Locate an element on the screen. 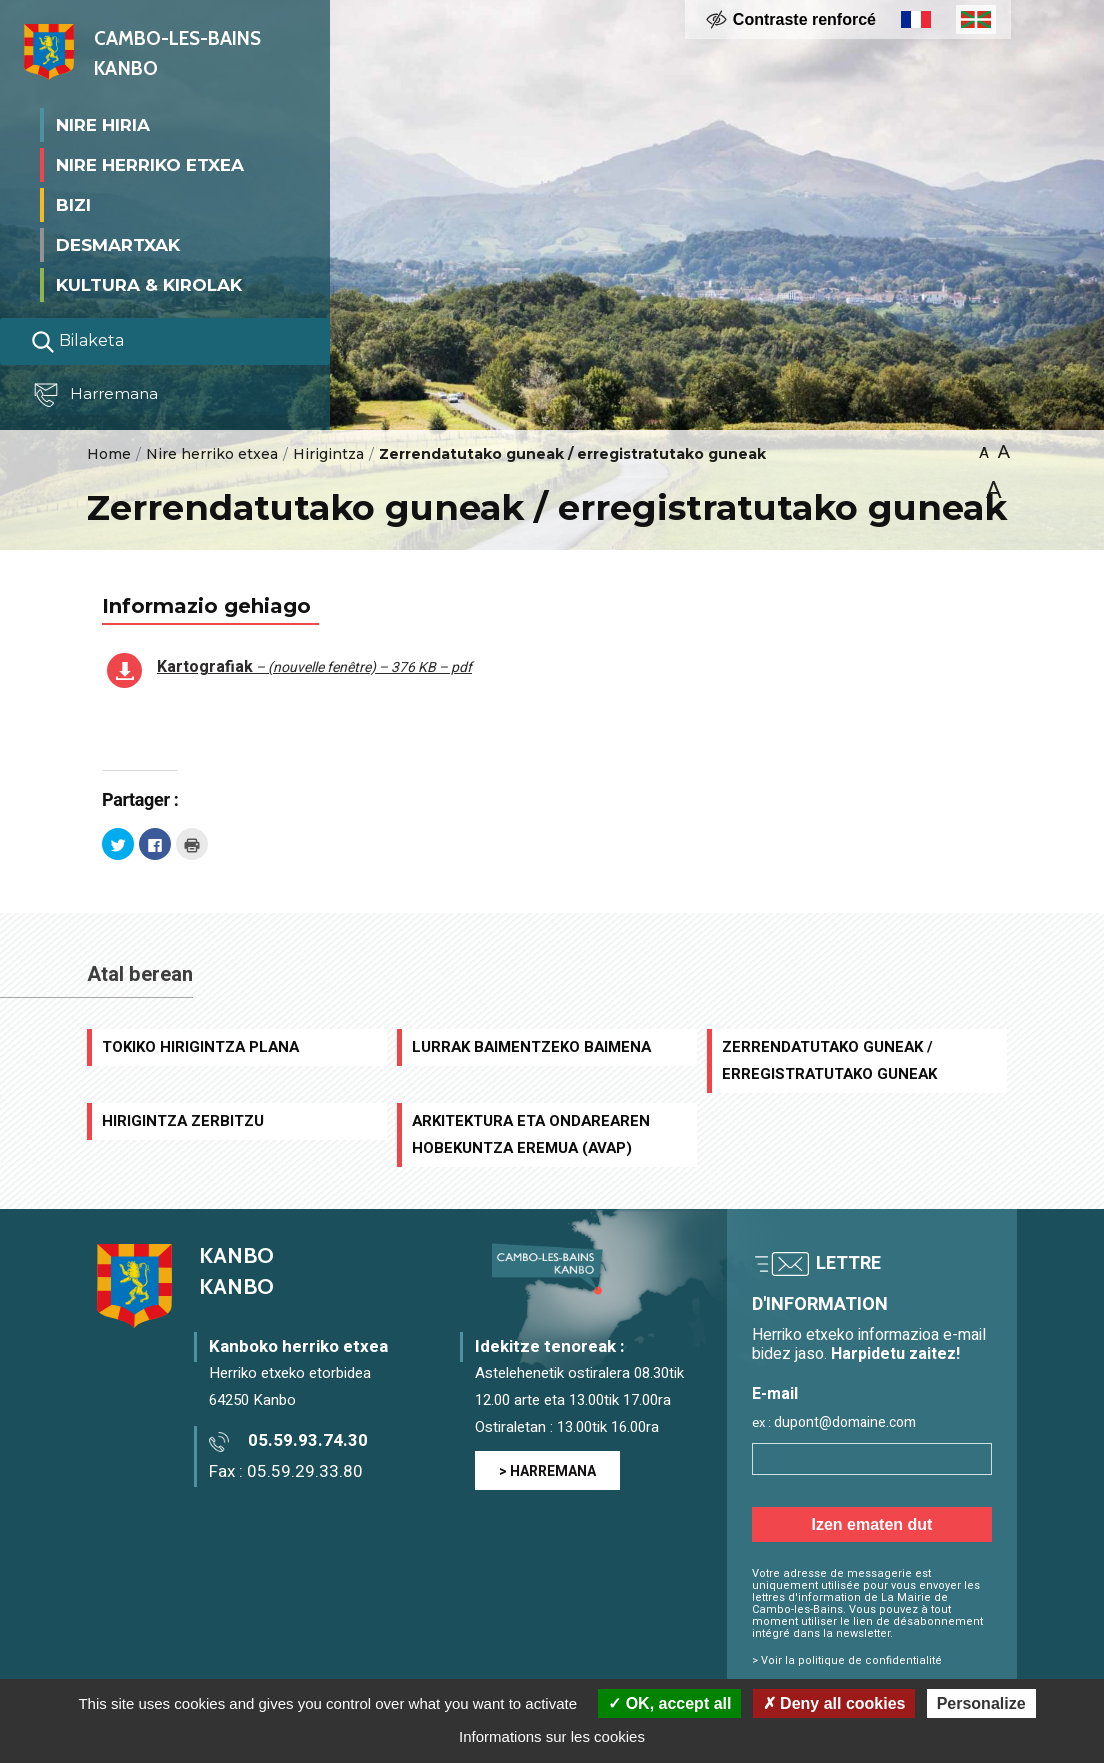  Deny all cookies is located at coordinates (834, 1703).